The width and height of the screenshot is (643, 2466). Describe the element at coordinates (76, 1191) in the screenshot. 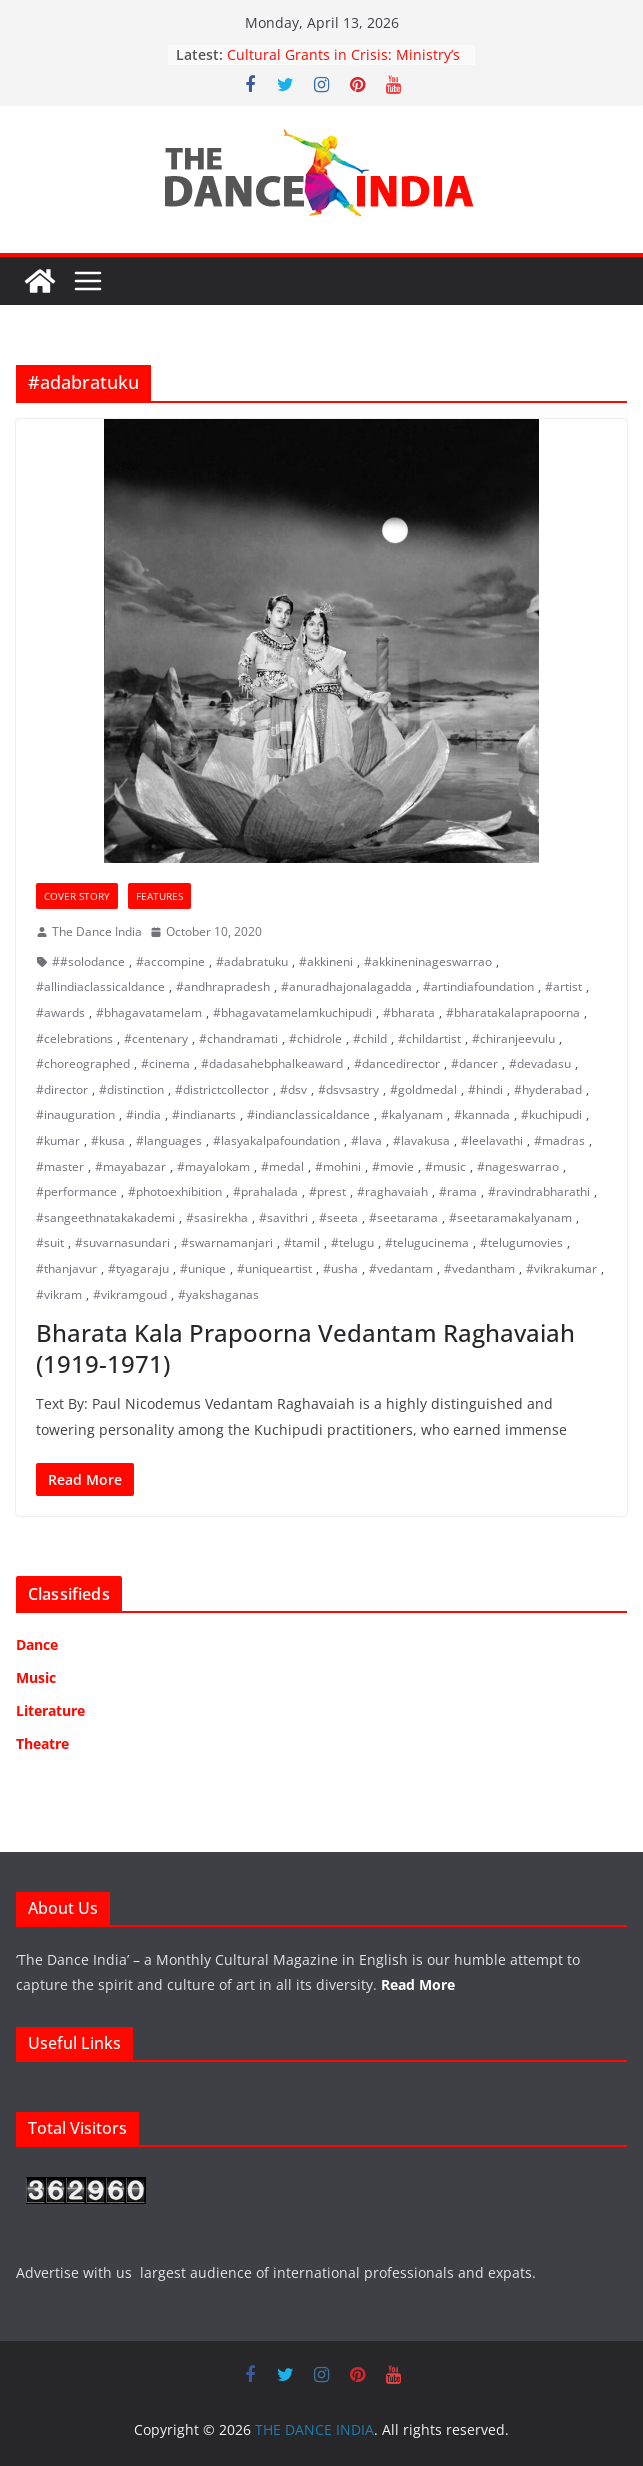

I see `#performance` at that location.